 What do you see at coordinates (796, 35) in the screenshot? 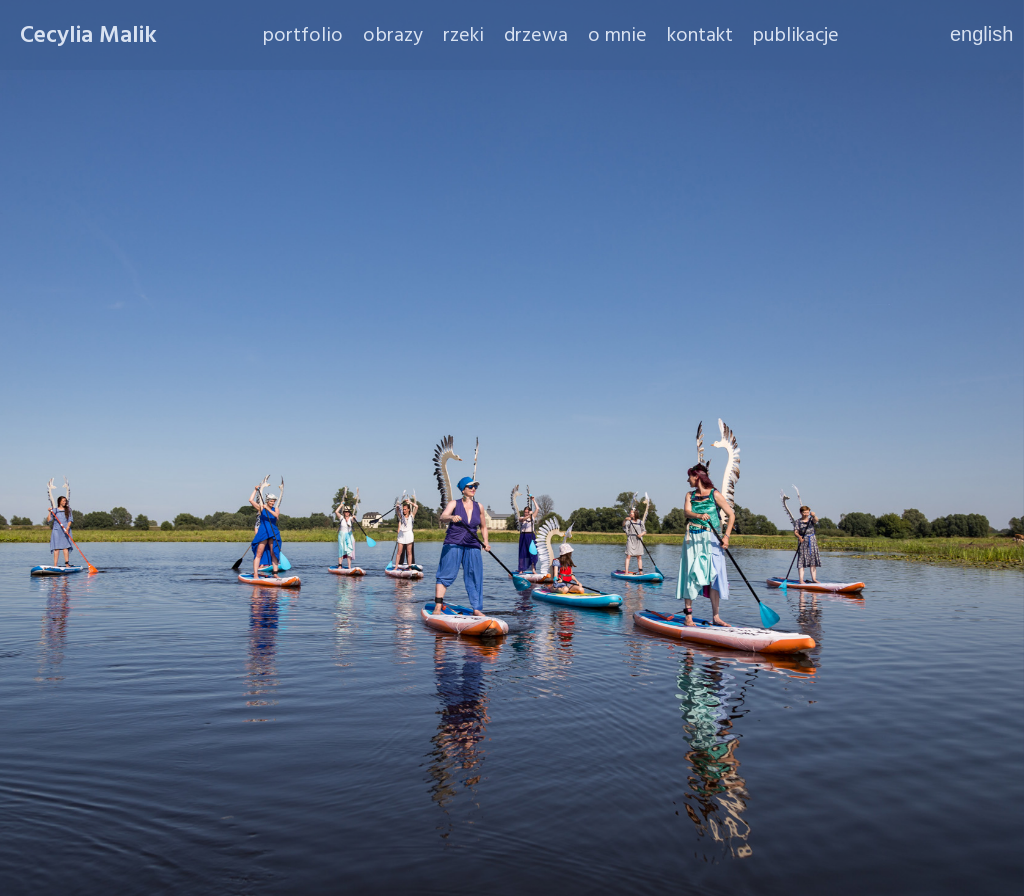
I see `publikacje` at bounding box center [796, 35].